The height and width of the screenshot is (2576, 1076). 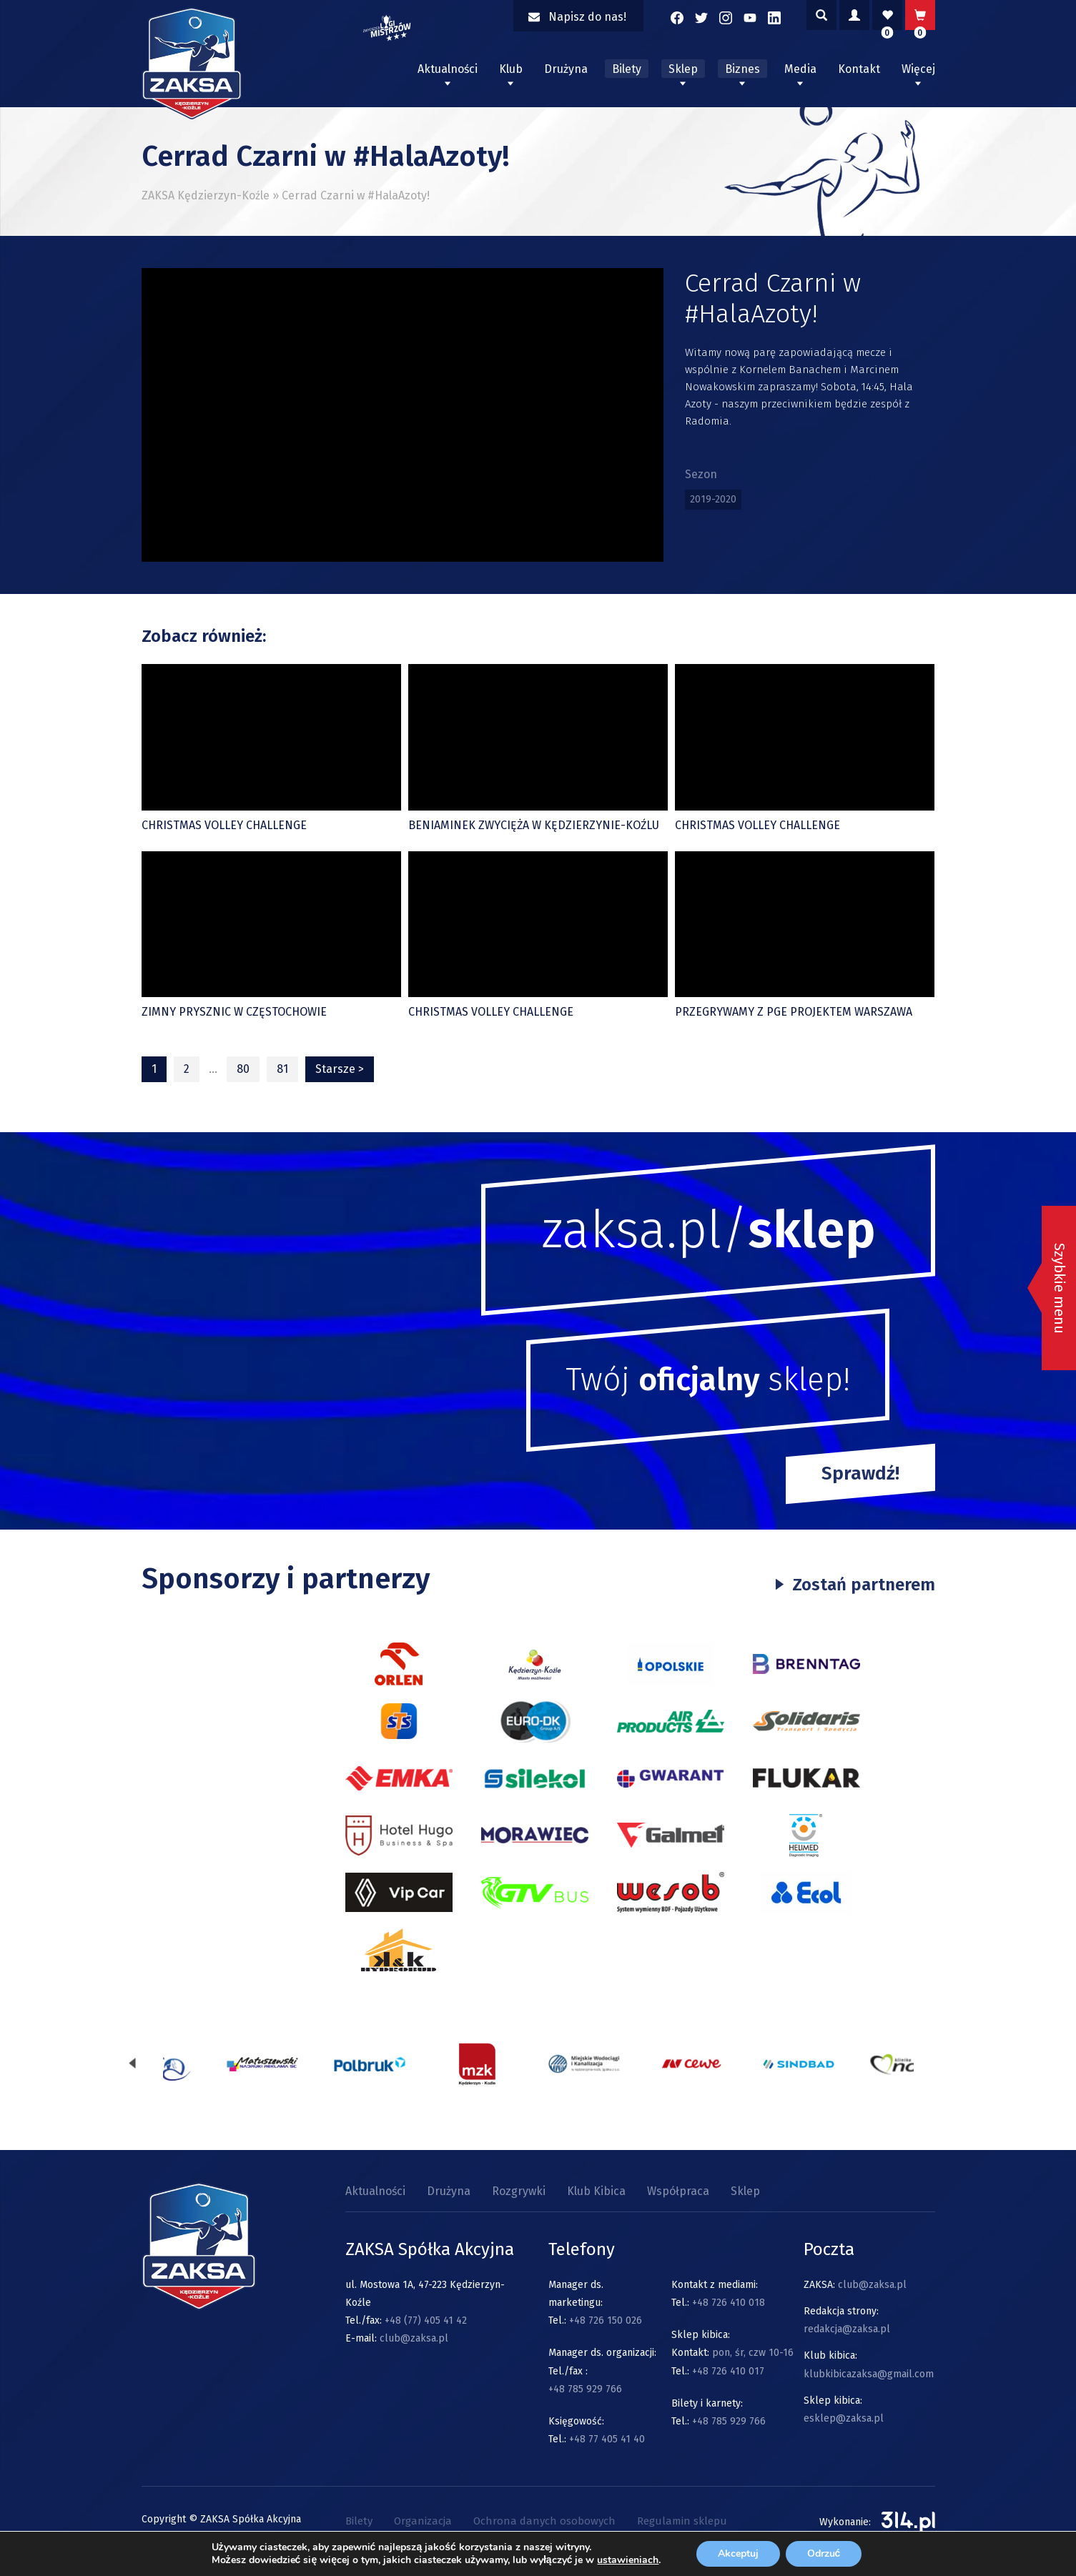 What do you see at coordinates (511, 69) in the screenshot?
I see `Klub` at bounding box center [511, 69].